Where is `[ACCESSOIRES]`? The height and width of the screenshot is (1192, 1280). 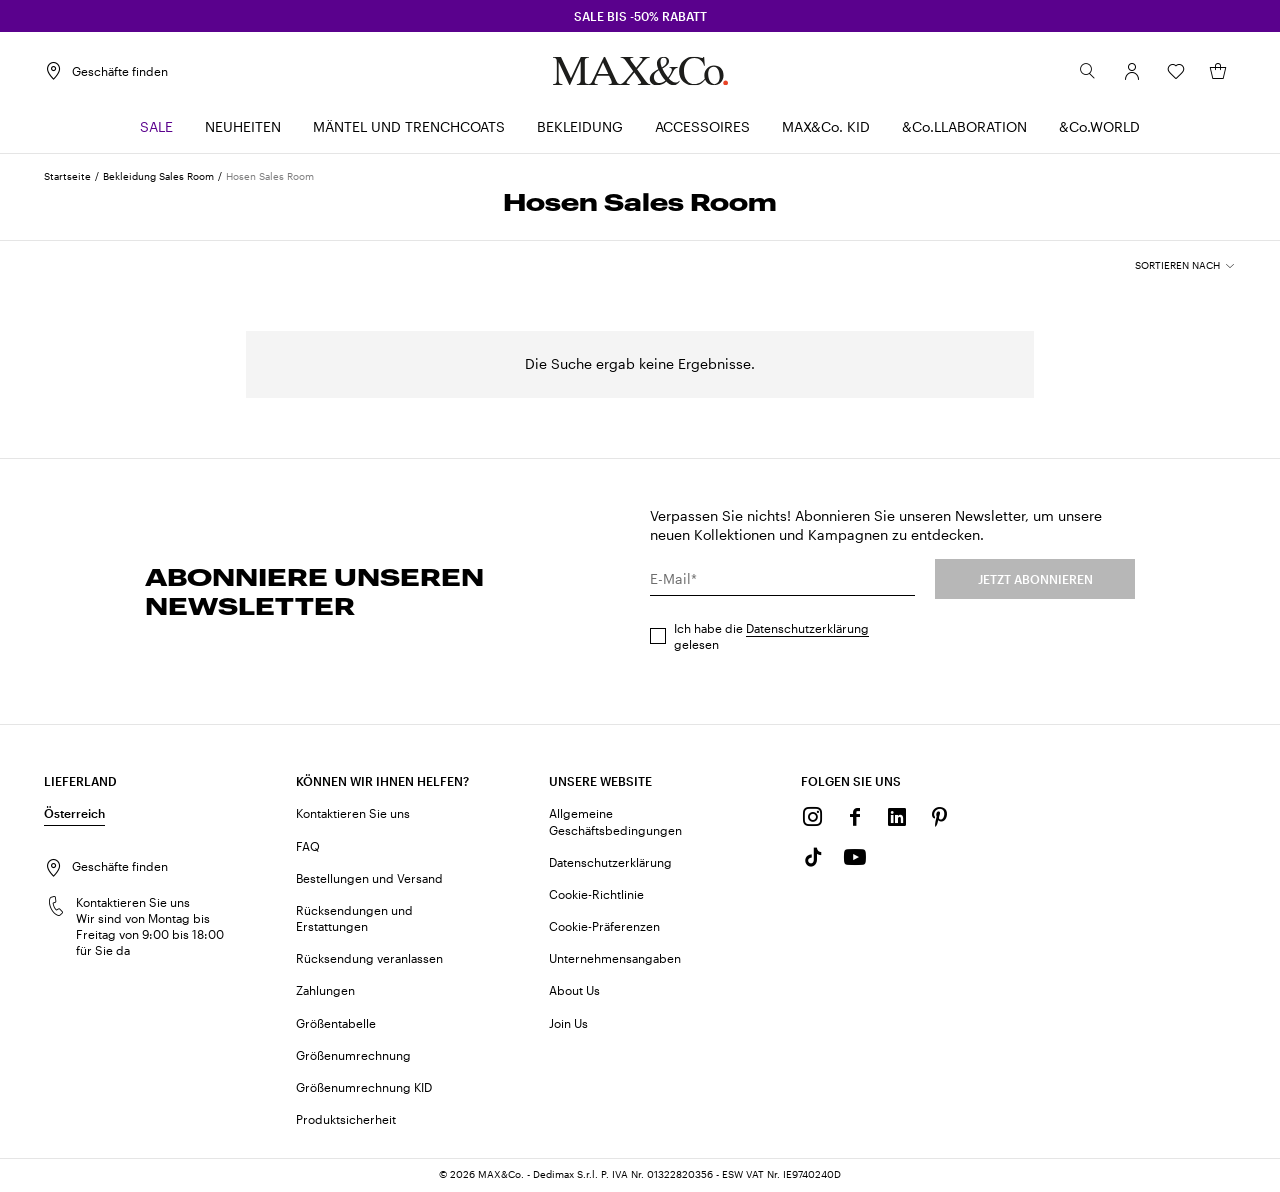 [ACCESSOIRES] is located at coordinates (702, 127).